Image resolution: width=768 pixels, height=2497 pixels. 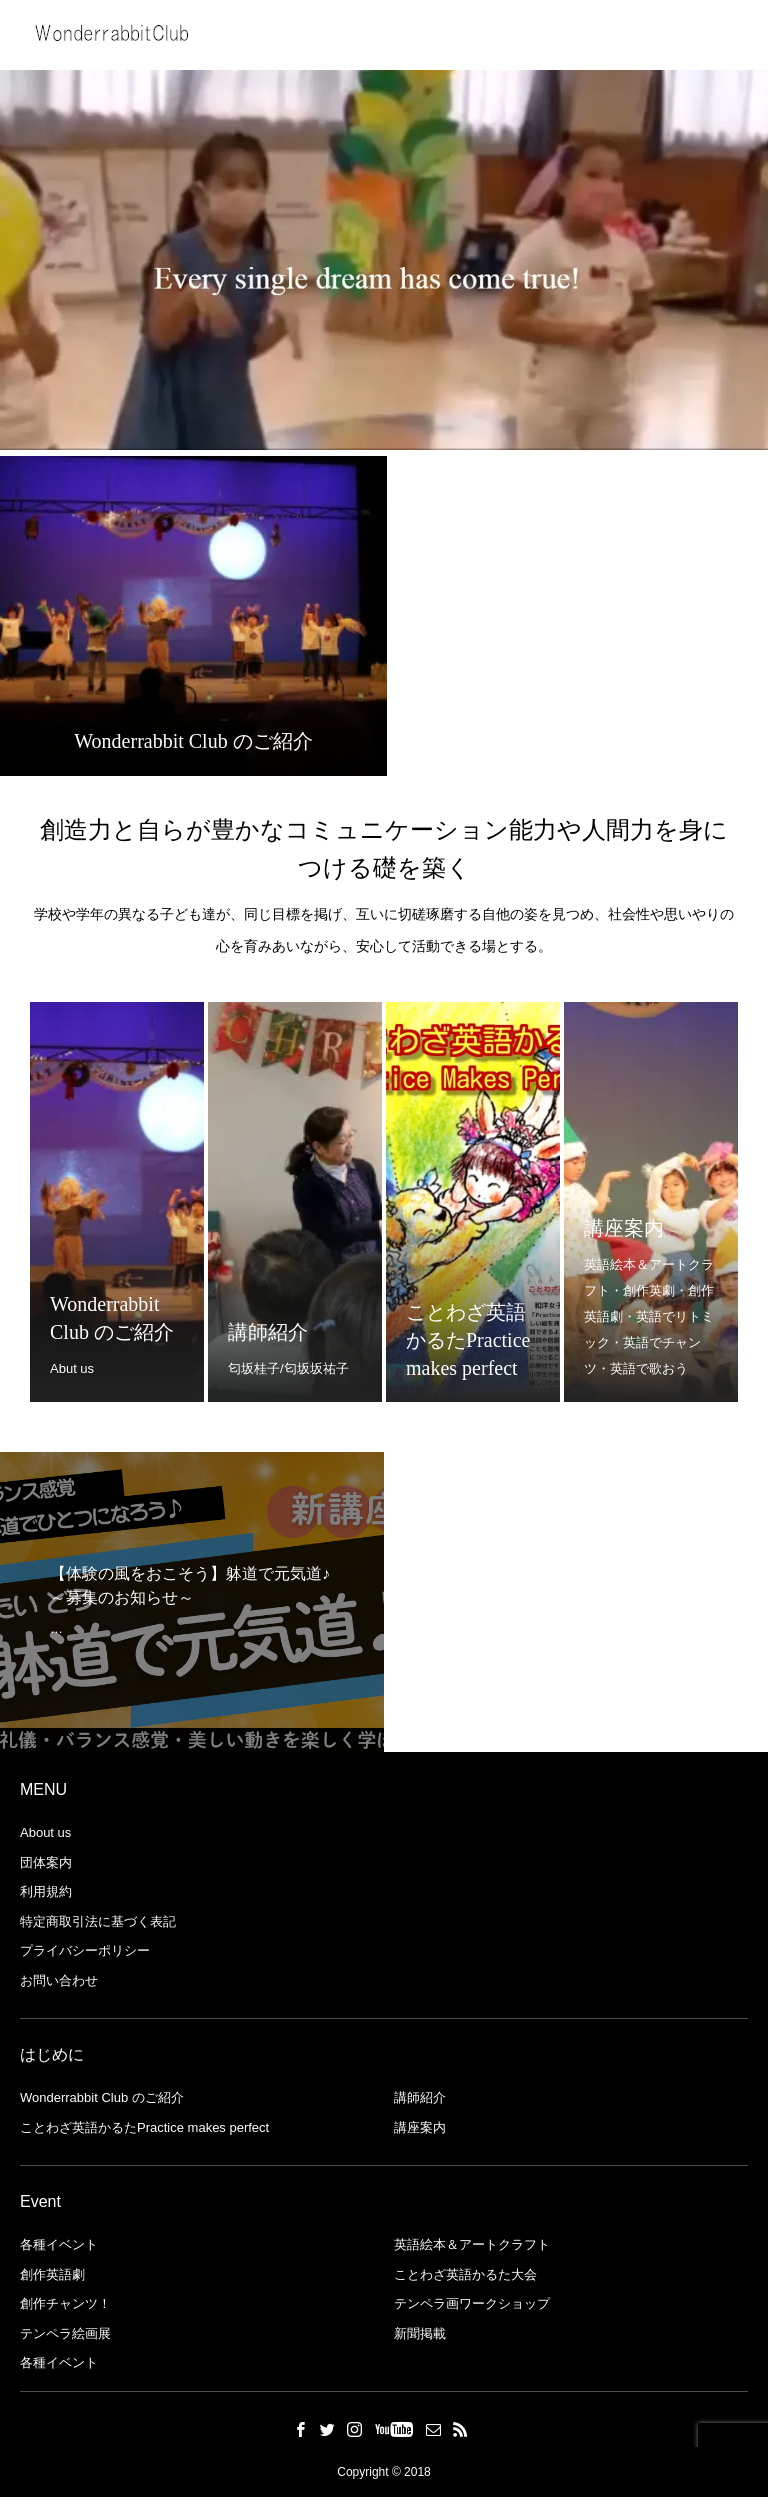 I want to click on プライバシーポリシー, so click(x=85, y=1950).